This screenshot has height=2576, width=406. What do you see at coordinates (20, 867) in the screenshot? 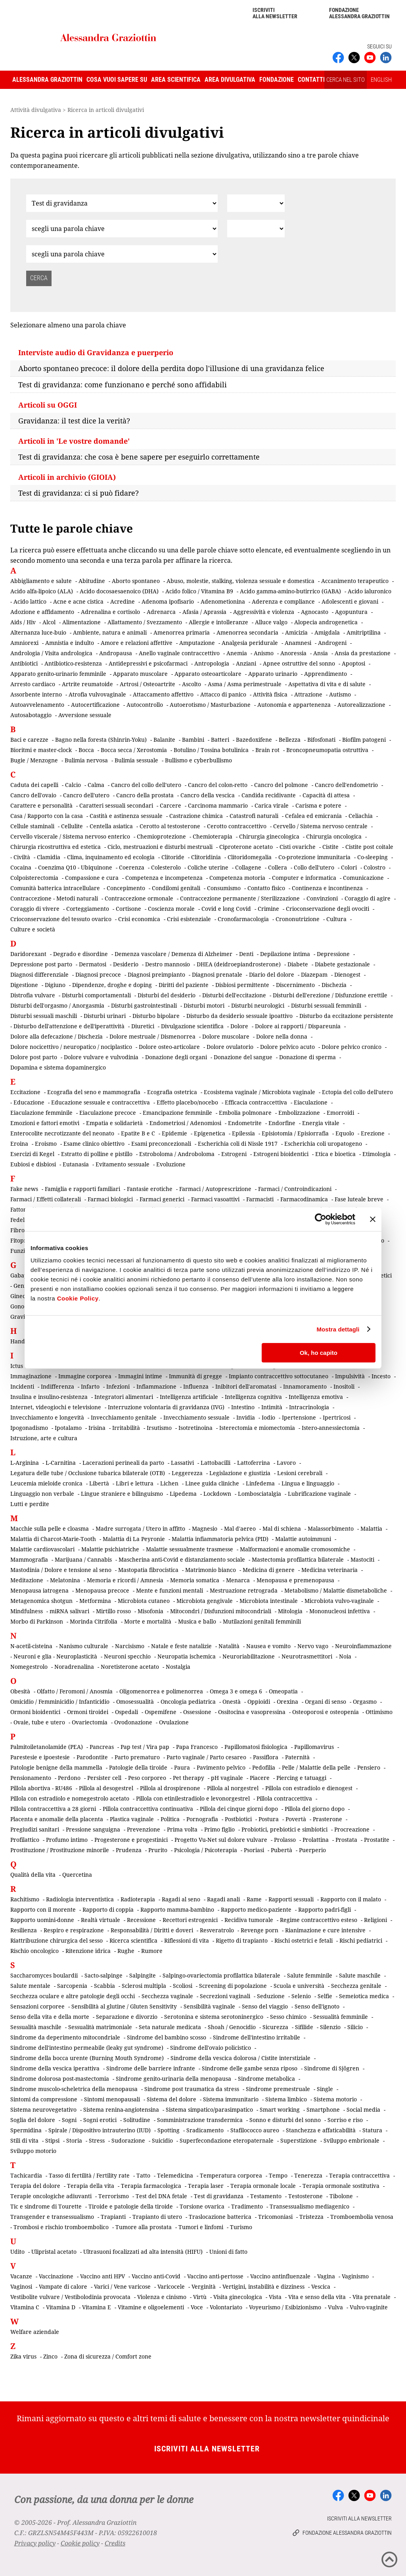
I see `Cocaina` at bounding box center [20, 867].